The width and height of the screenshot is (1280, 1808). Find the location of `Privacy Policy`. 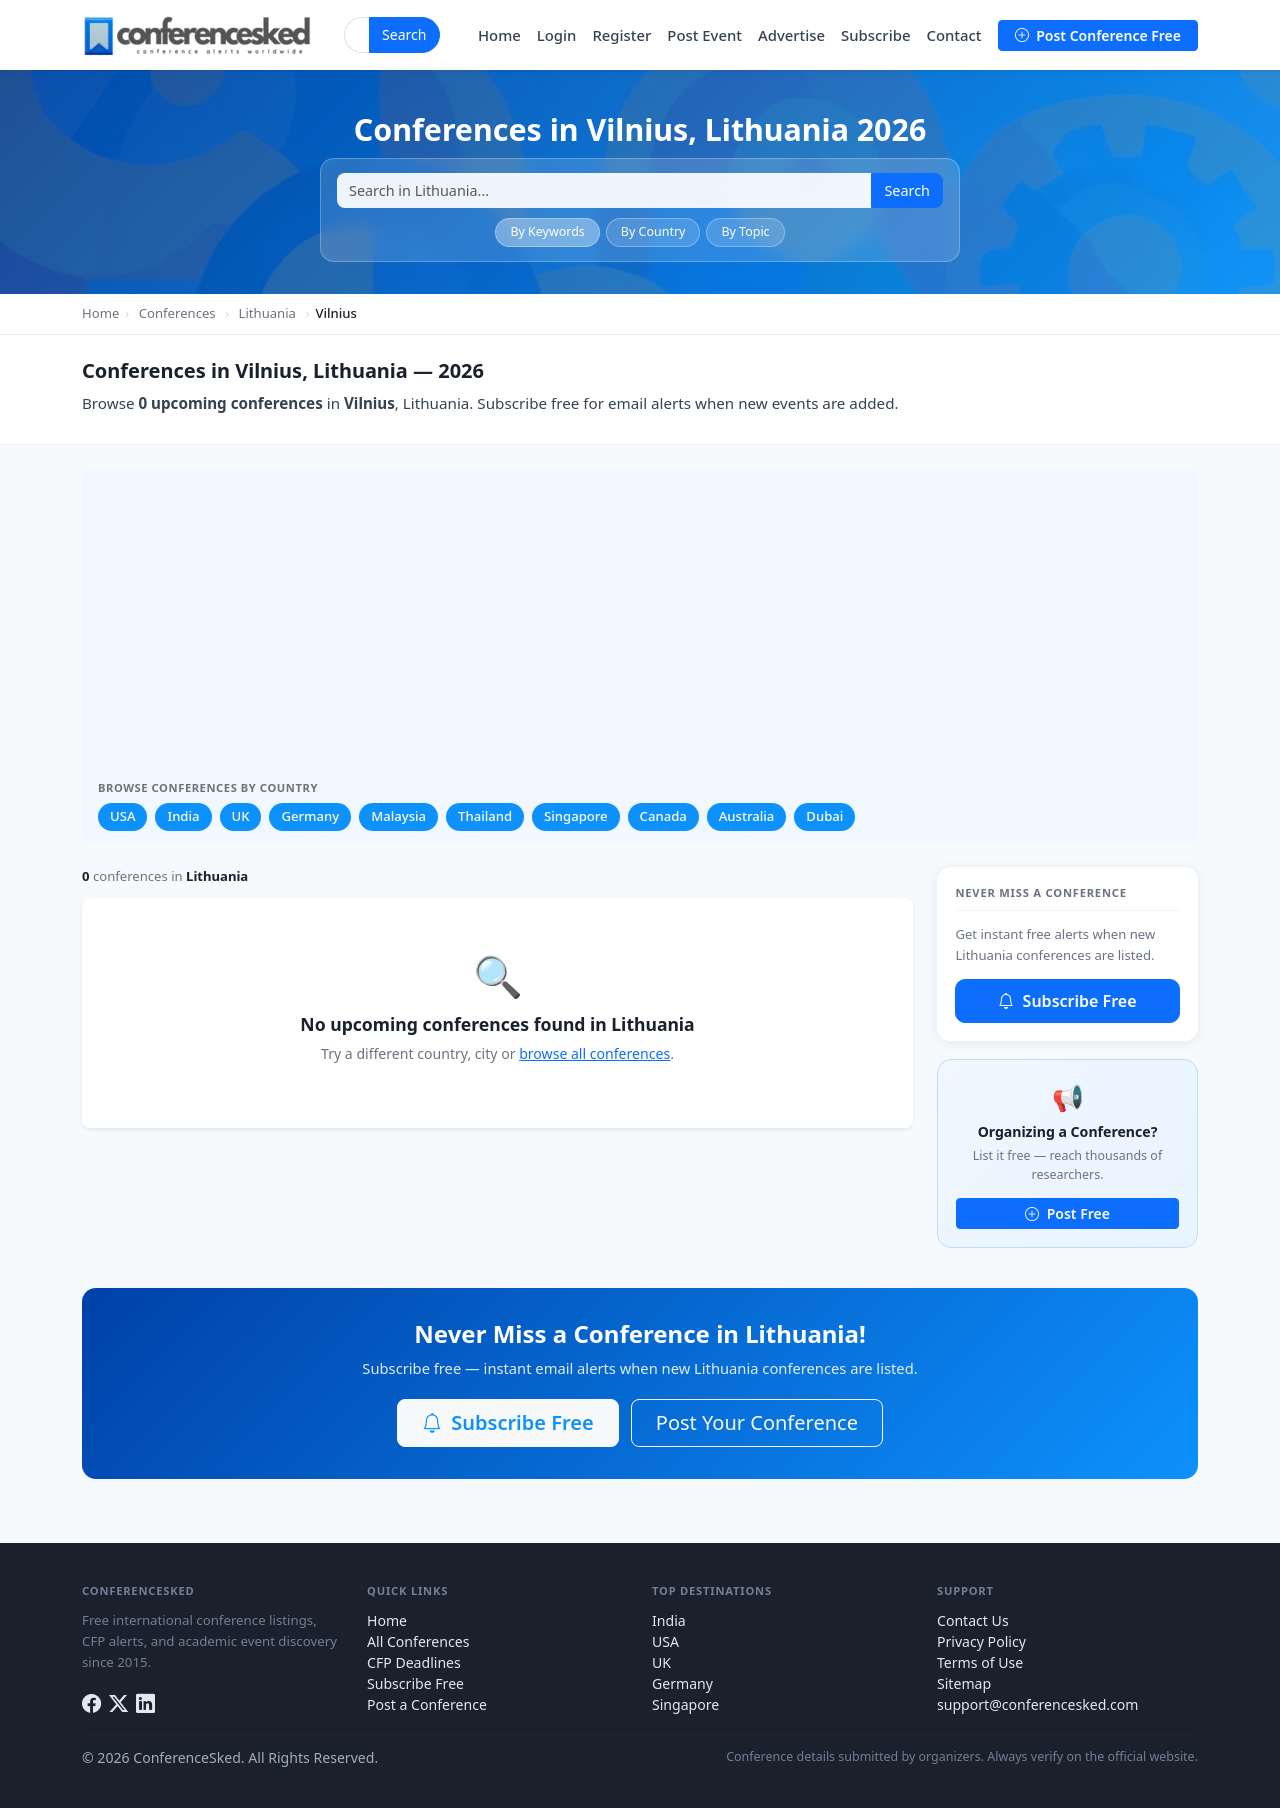

Privacy Policy is located at coordinates (981, 1641).